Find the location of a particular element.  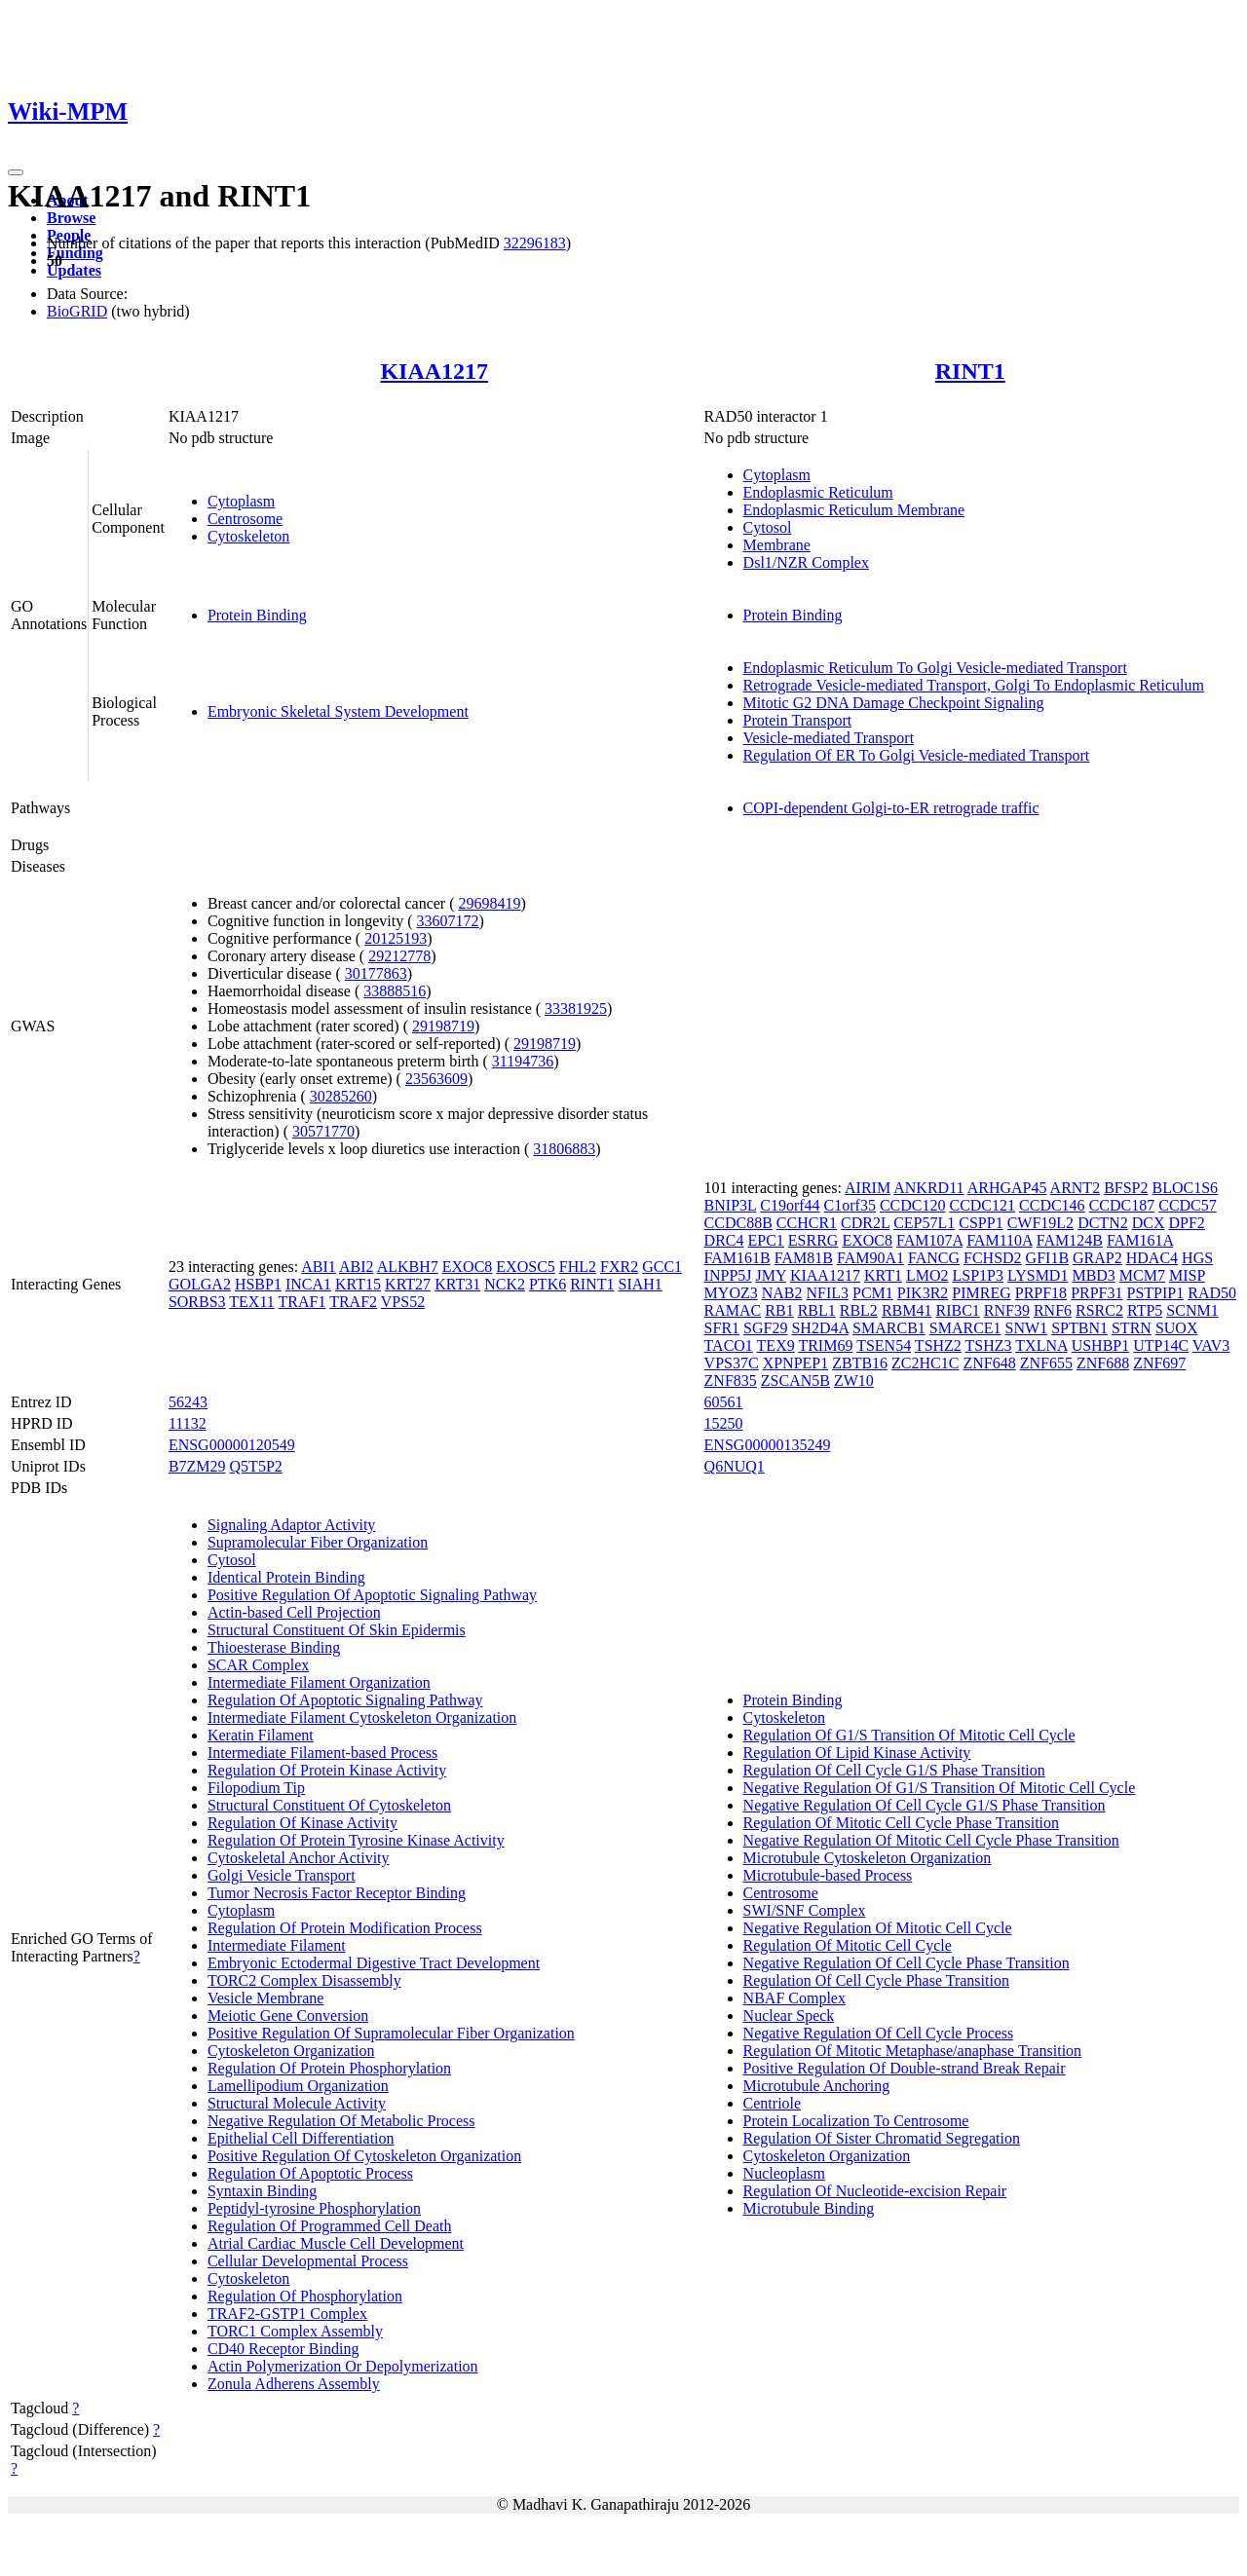

Keratin Filament is located at coordinates (261, 1735).